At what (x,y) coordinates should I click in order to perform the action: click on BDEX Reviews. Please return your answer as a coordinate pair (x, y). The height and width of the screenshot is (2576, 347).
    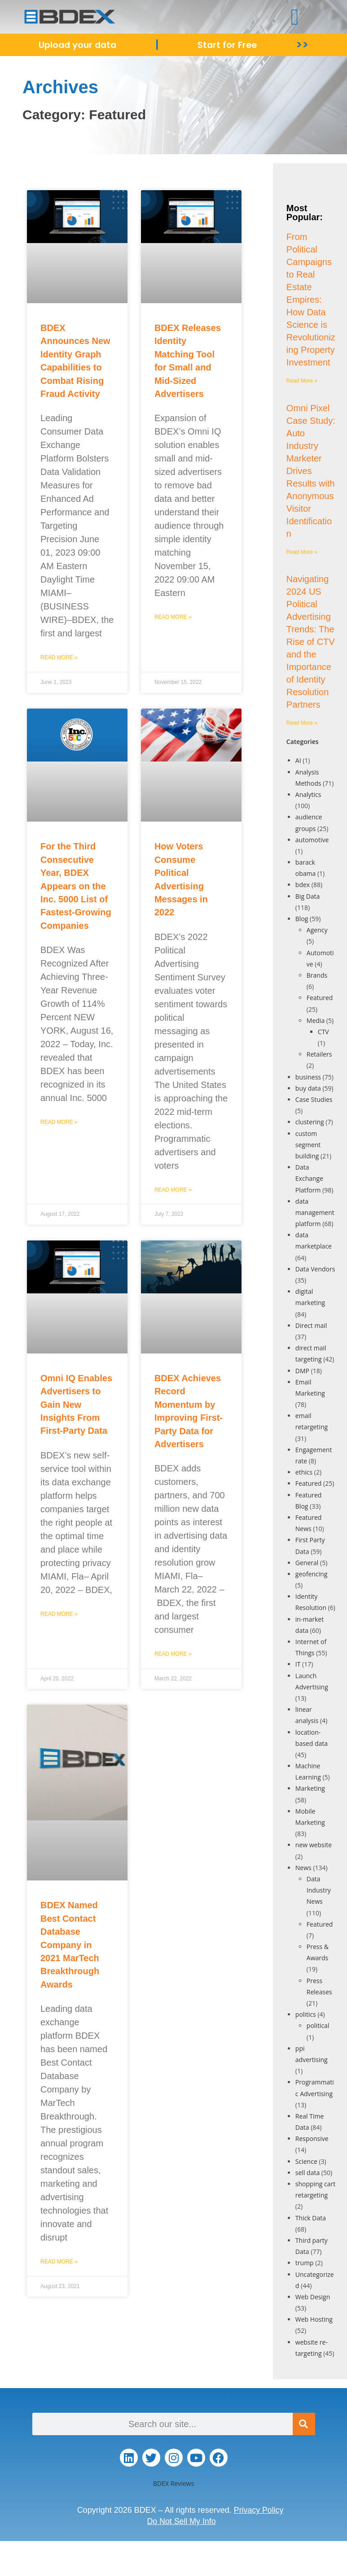
    Looking at the image, I should click on (173, 2483).